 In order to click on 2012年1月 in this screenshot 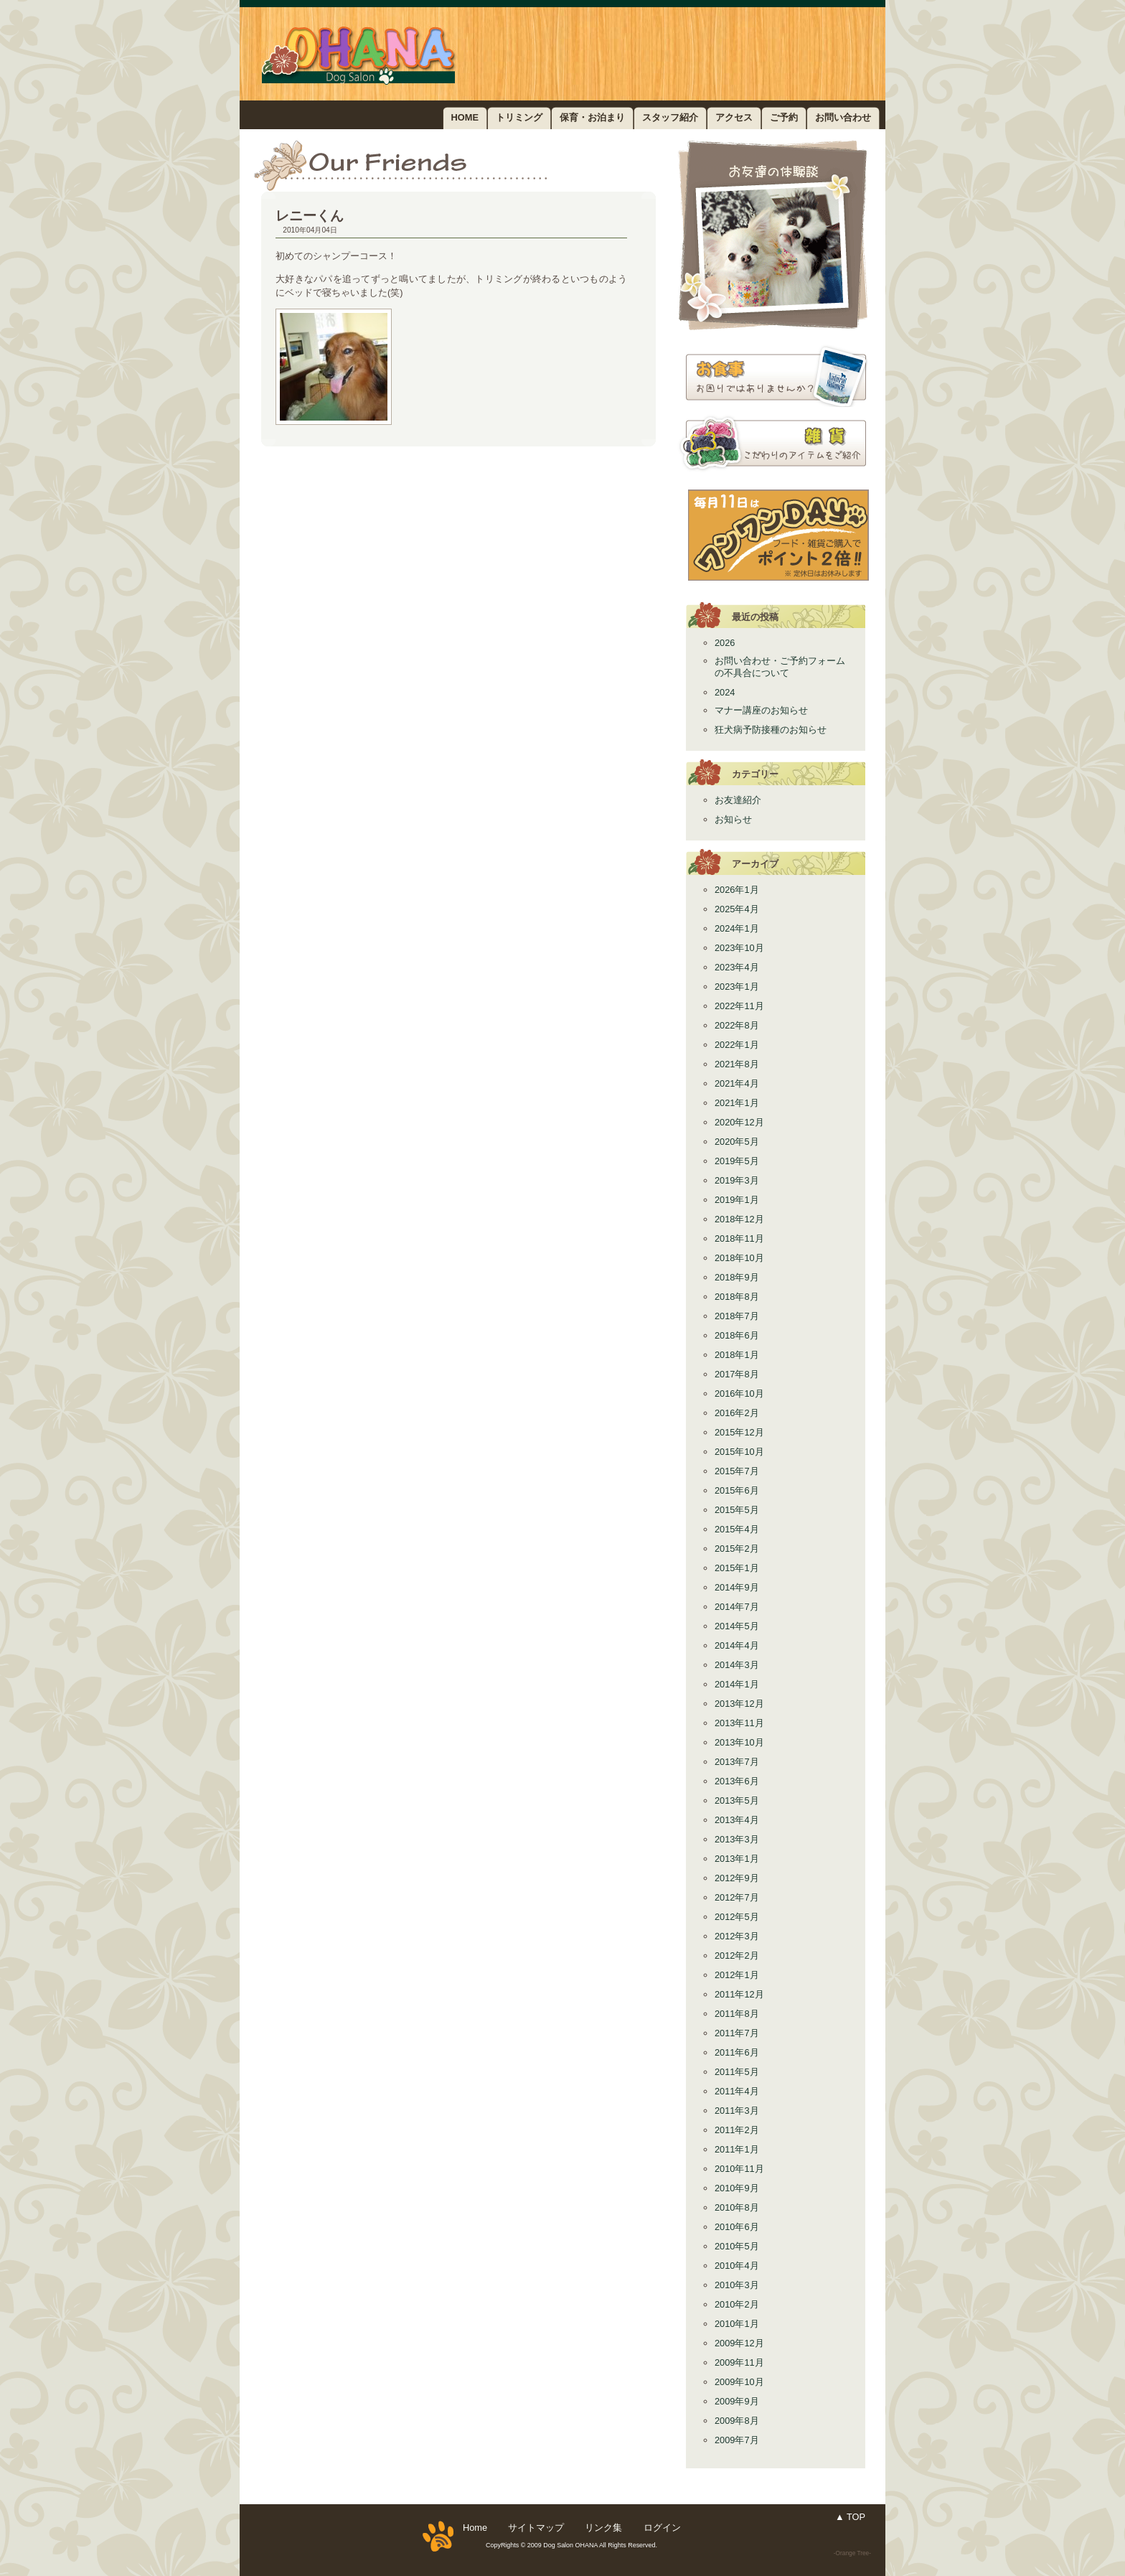, I will do `click(737, 1975)`.